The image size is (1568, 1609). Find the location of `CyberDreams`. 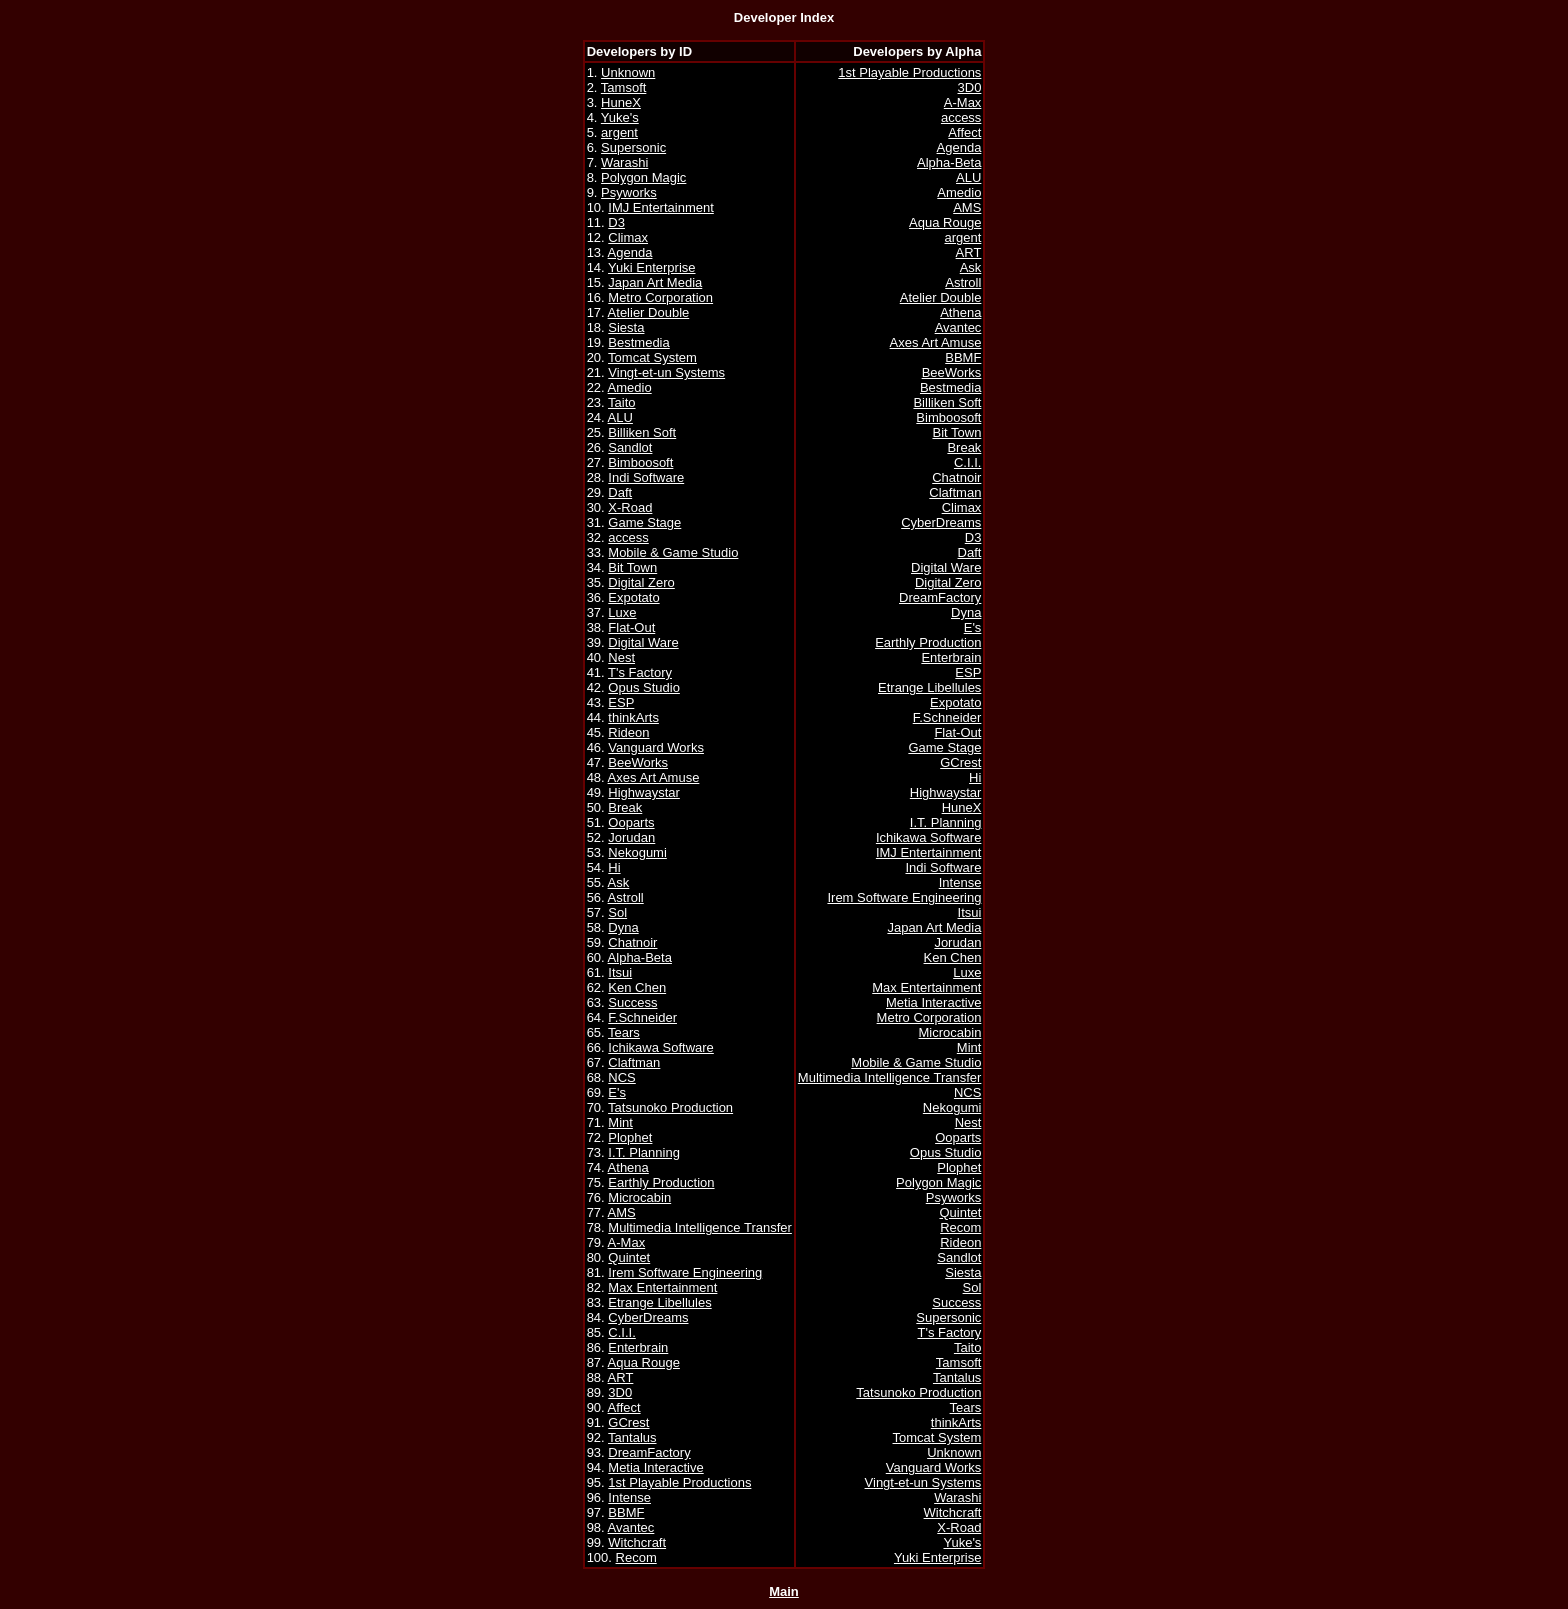

CyberDreams is located at coordinates (648, 1317).